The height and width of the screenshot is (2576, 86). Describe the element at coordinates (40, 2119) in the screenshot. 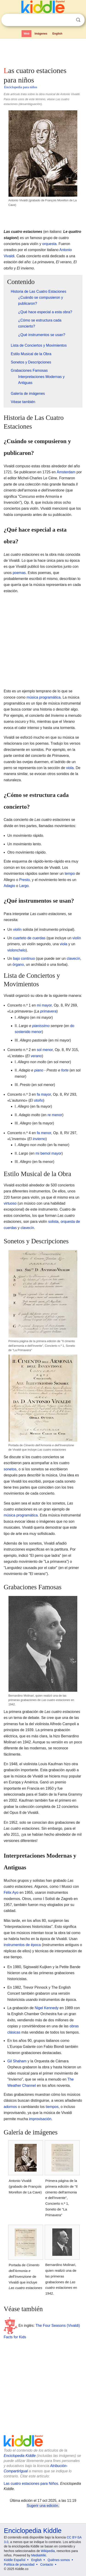

I see `improvisación` at that location.